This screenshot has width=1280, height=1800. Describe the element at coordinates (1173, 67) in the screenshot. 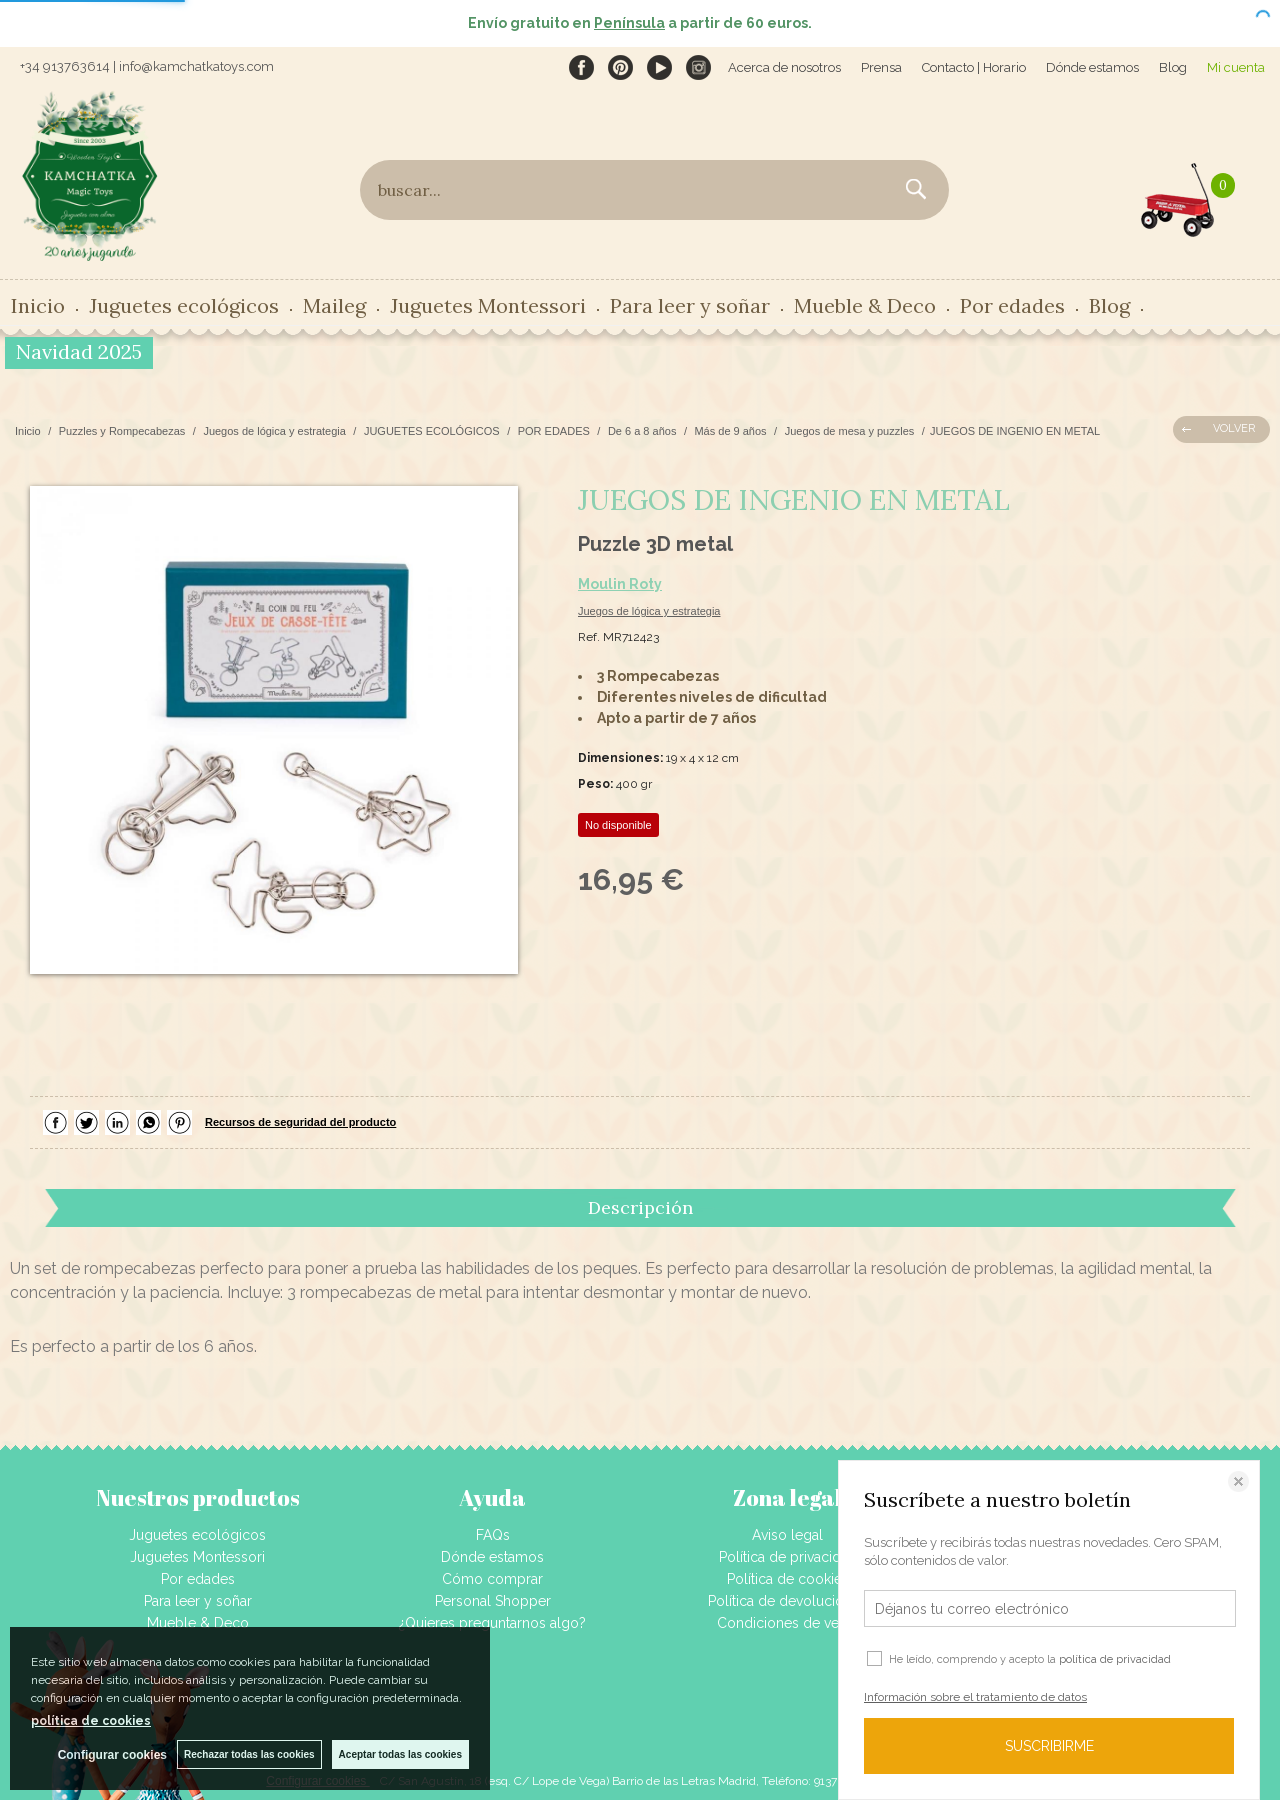

I see `Blog` at that location.